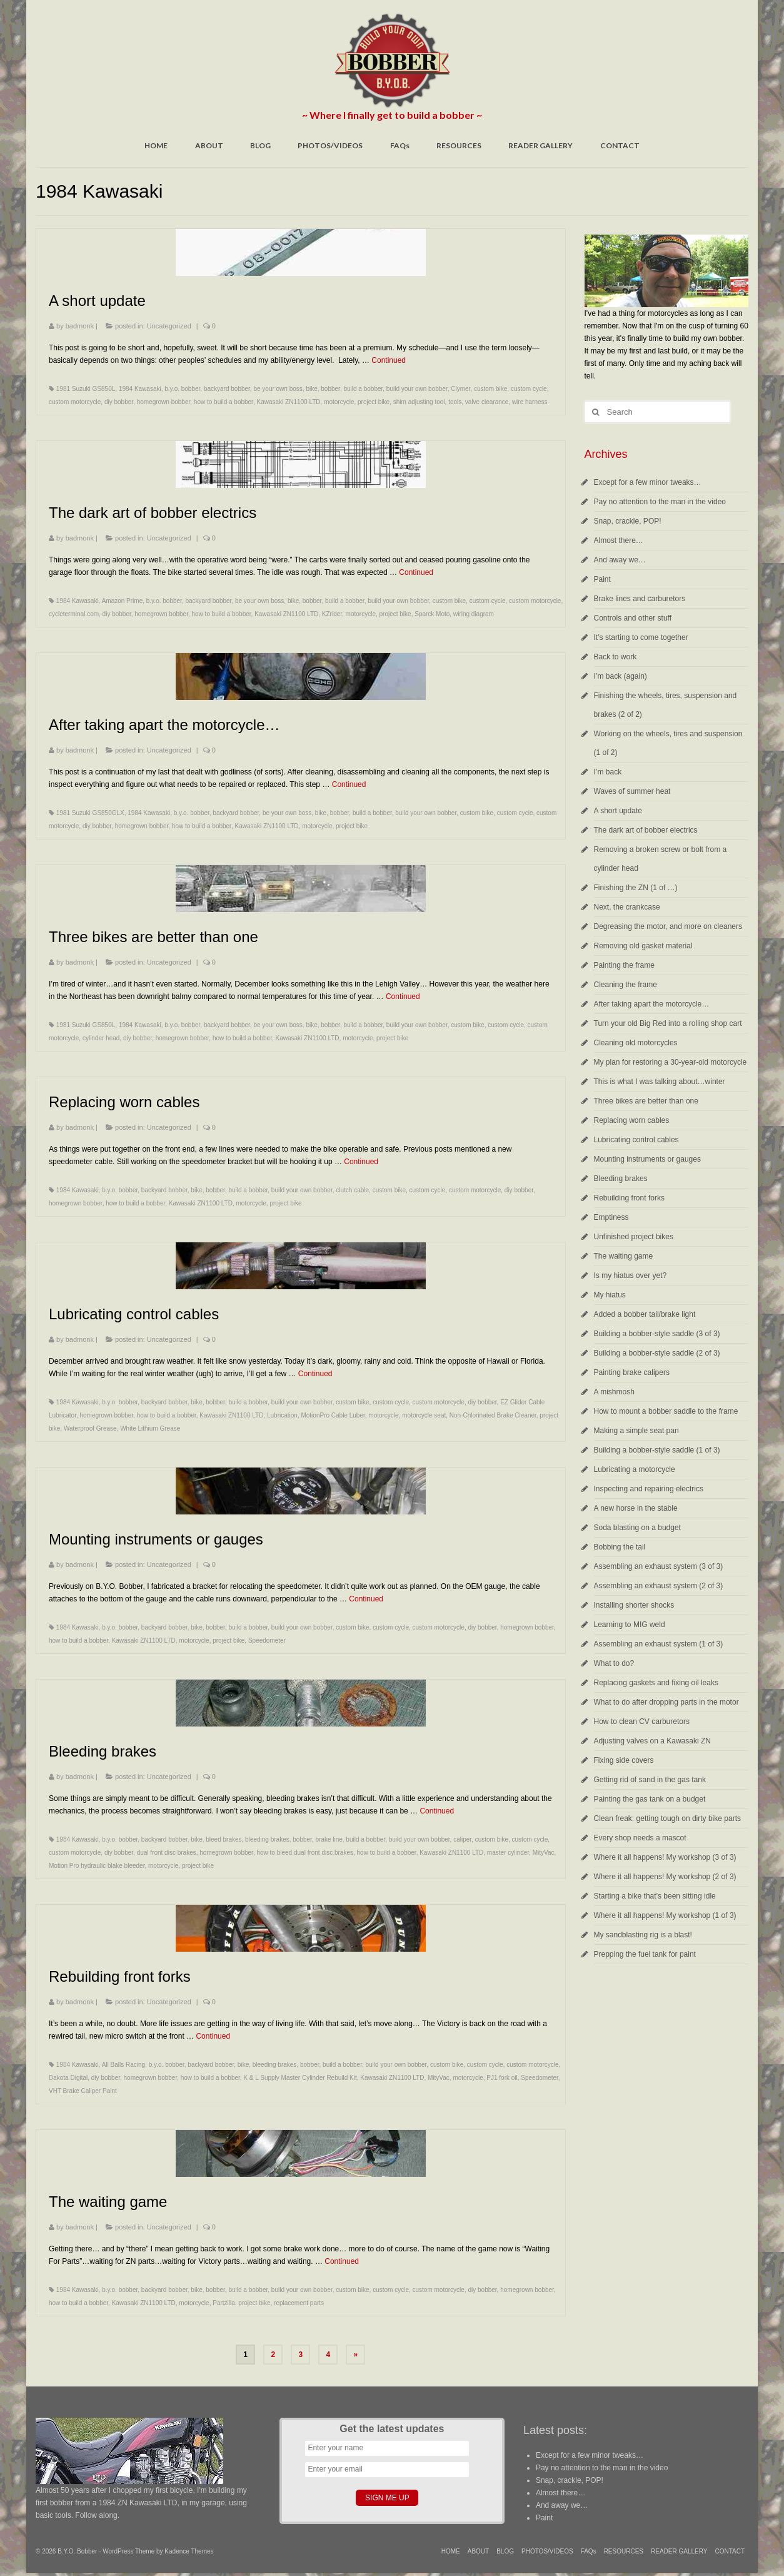 This screenshot has width=784, height=2576. Describe the element at coordinates (462, 1839) in the screenshot. I see `caliper` at that location.